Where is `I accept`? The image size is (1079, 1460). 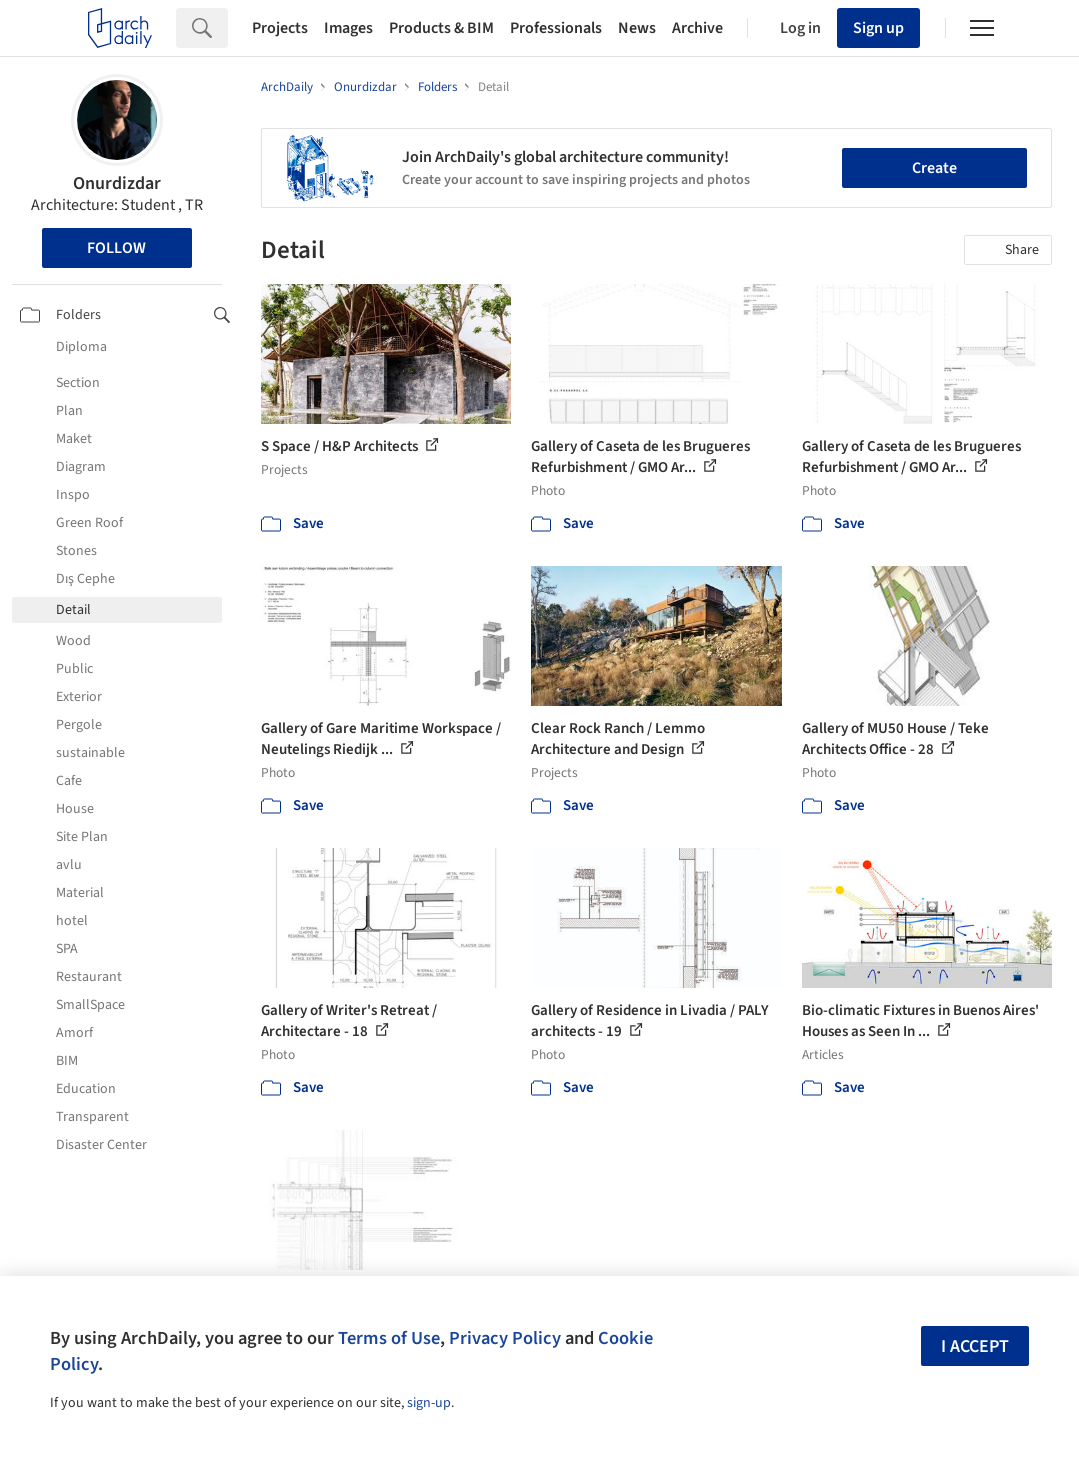
I accept is located at coordinates (975, 1346).